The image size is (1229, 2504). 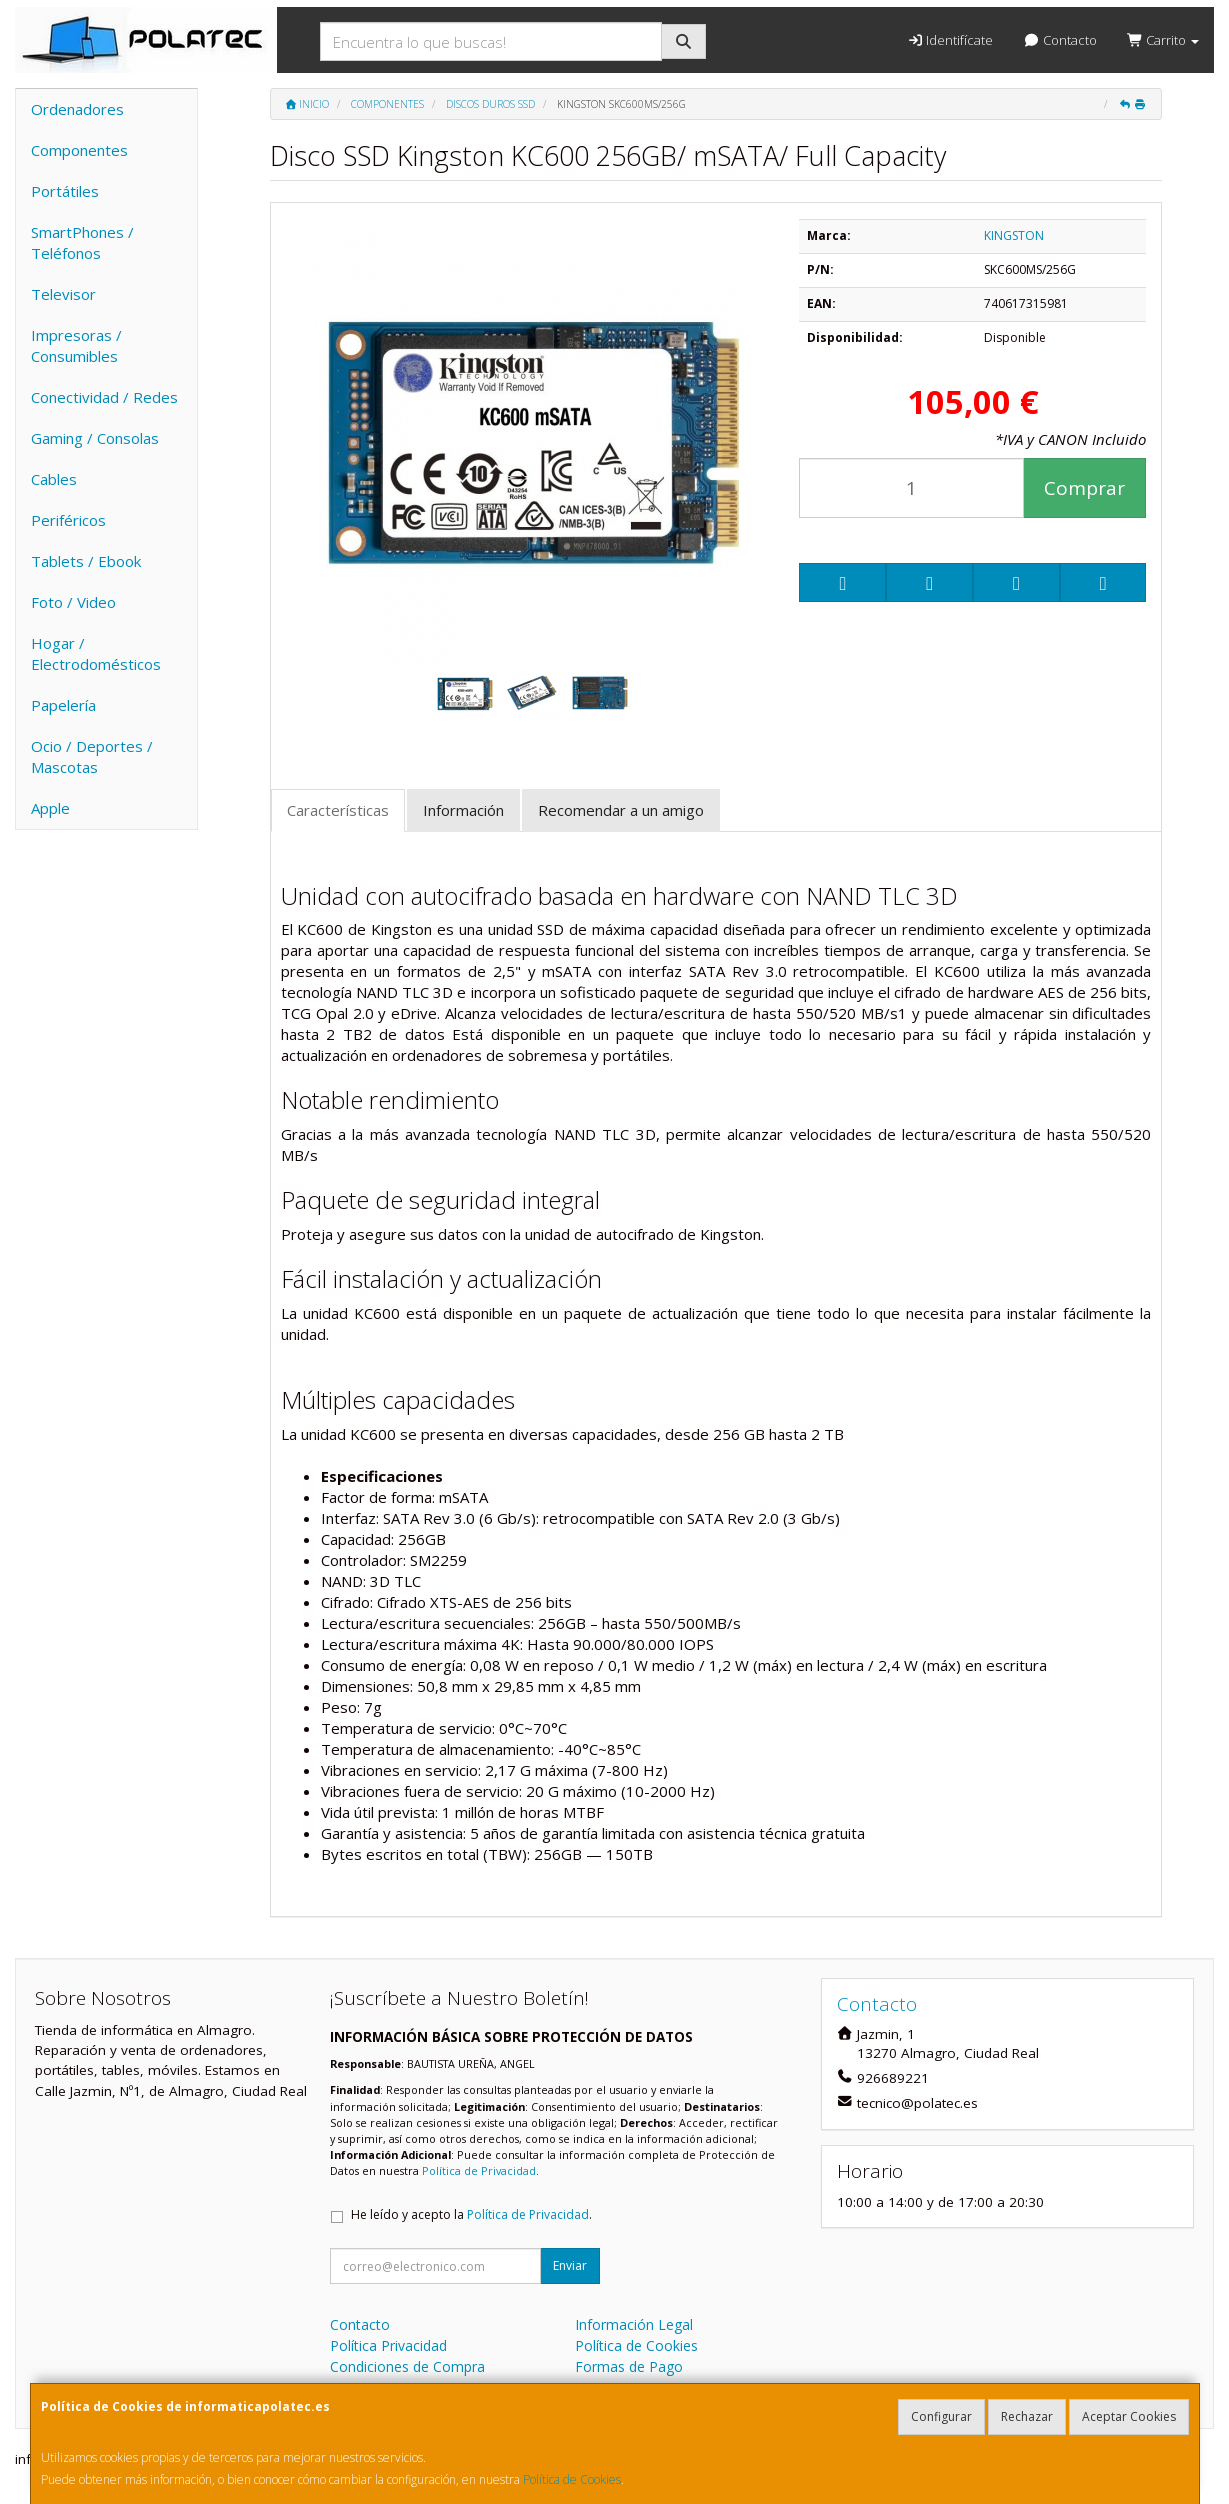 What do you see at coordinates (388, 2345) in the screenshot?
I see `Política Privacidad` at bounding box center [388, 2345].